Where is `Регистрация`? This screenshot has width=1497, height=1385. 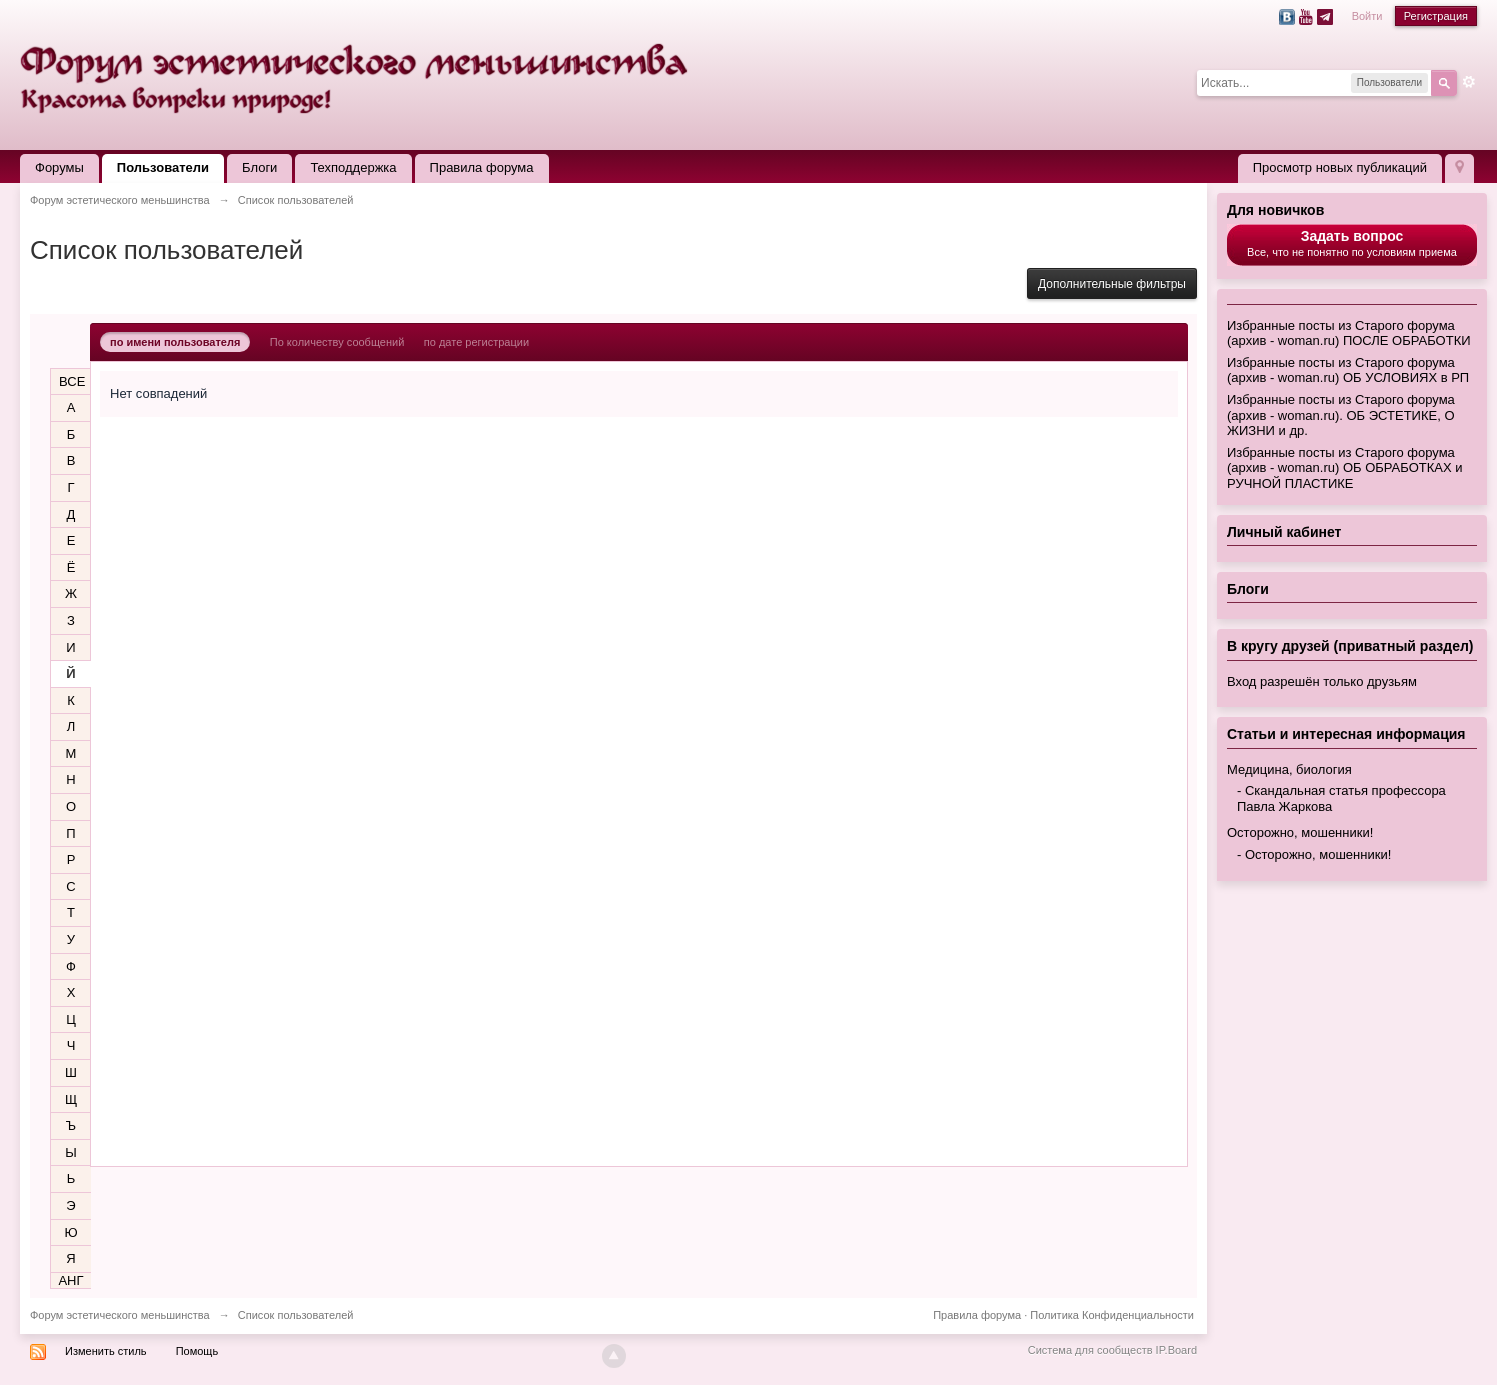
Регистрация is located at coordinates (1436, 16).